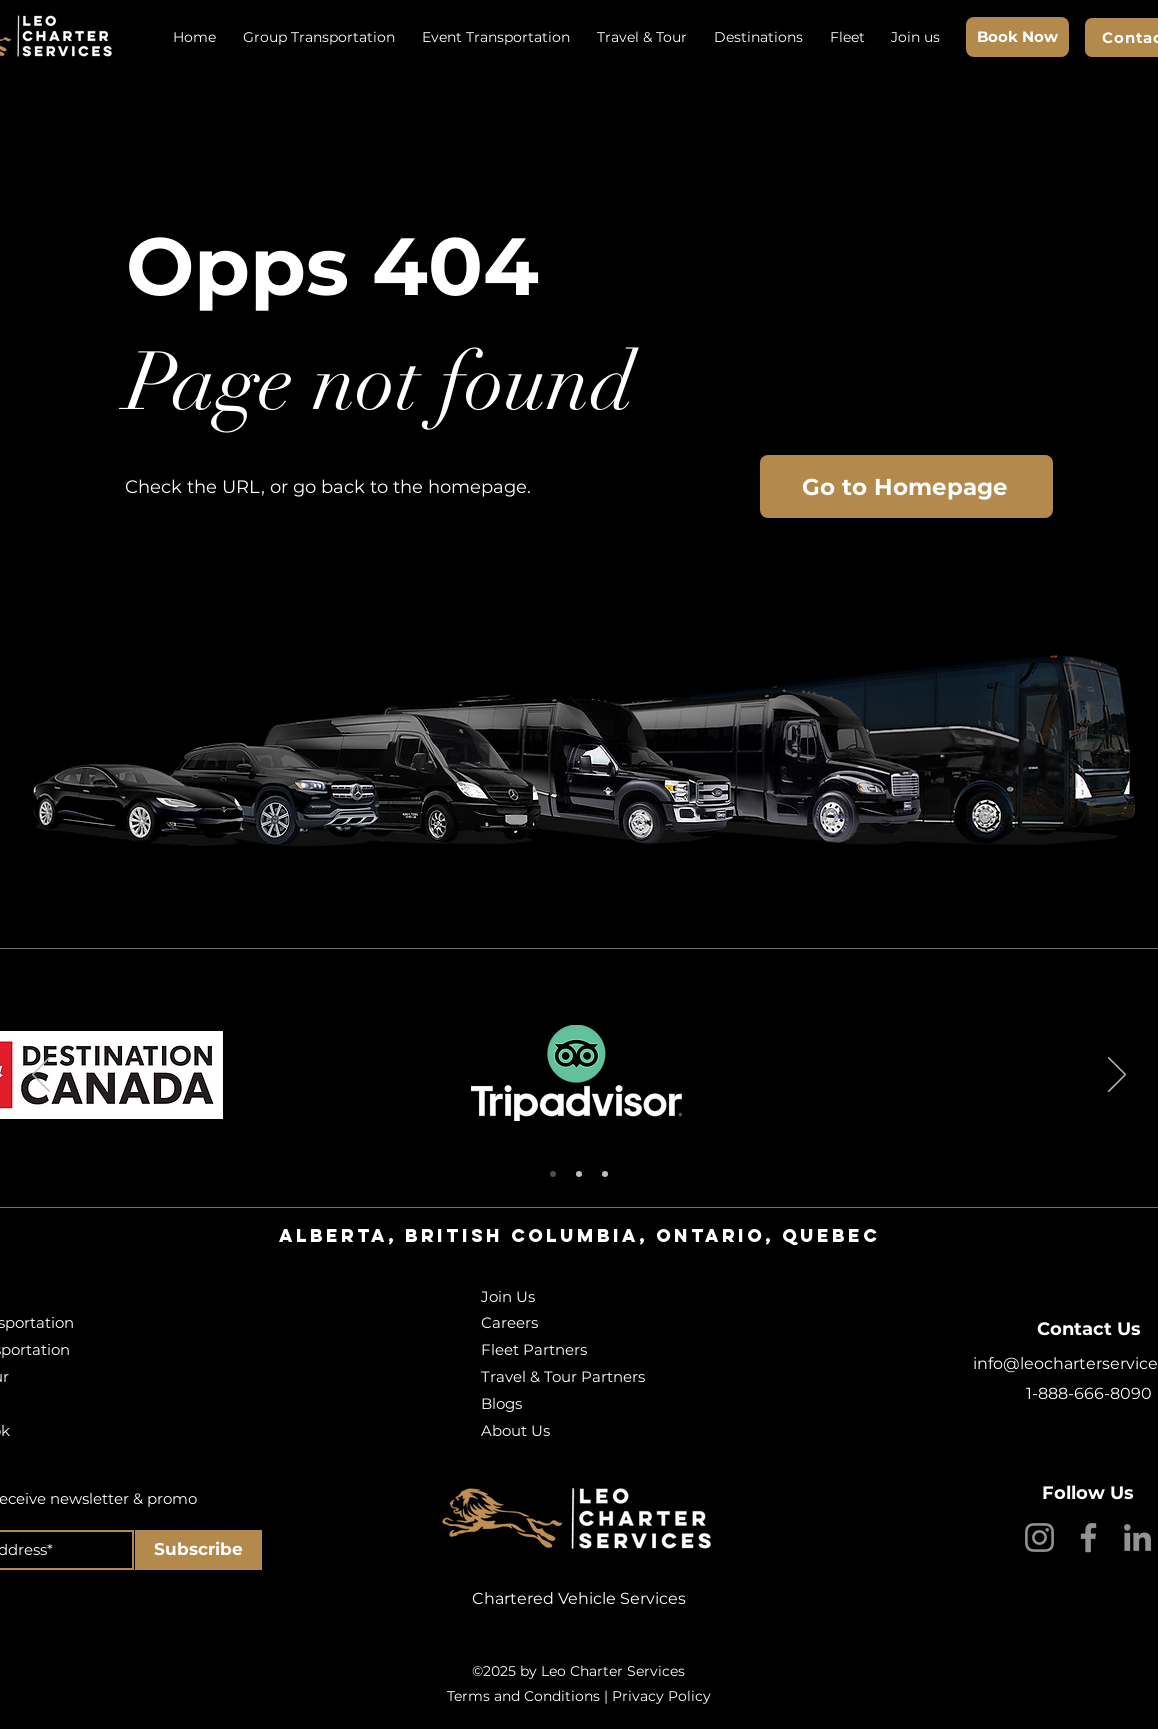  Describe the element at coordinates (1117, 1076) in the screenshot. I see `[Next]` at that location.